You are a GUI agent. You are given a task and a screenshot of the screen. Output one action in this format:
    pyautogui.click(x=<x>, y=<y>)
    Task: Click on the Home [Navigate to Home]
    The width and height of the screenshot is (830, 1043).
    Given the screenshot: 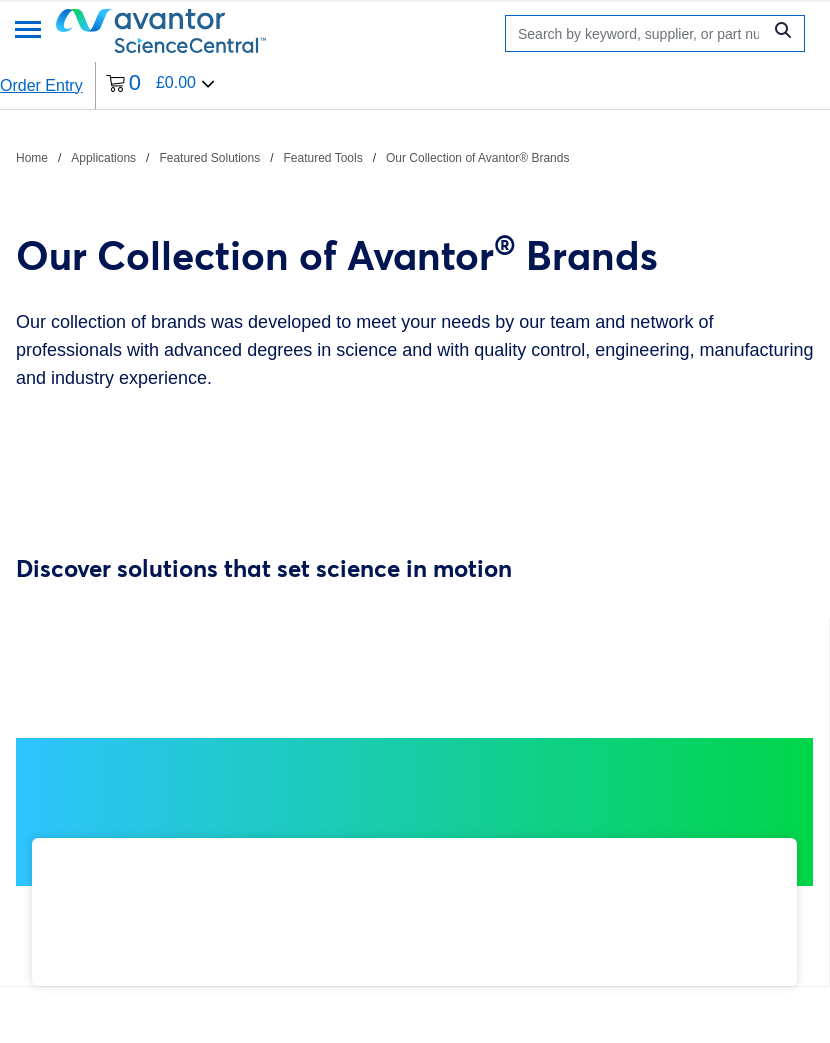 What is the action you would take?
    pyautogui.click(x=32, y=158)
    